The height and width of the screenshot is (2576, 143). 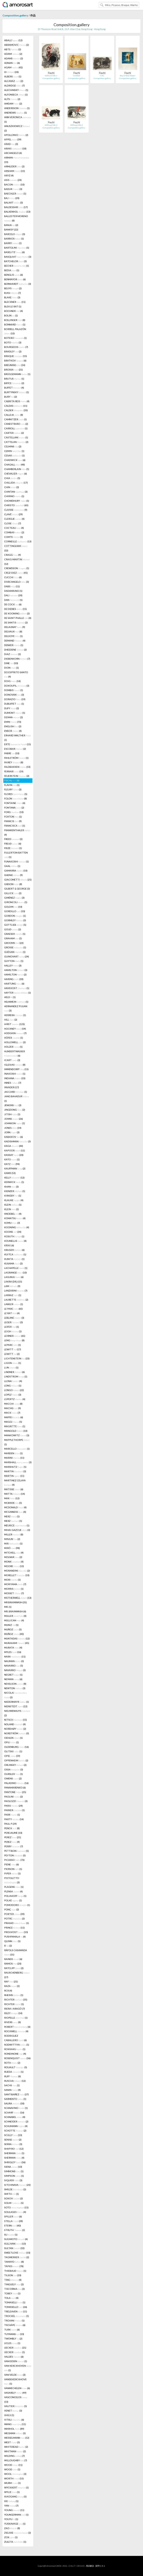 What do you see at coordinates (17, 541) in the screenshot?
I see `CORNEILLE (13)` at bounding box center [17, 541].